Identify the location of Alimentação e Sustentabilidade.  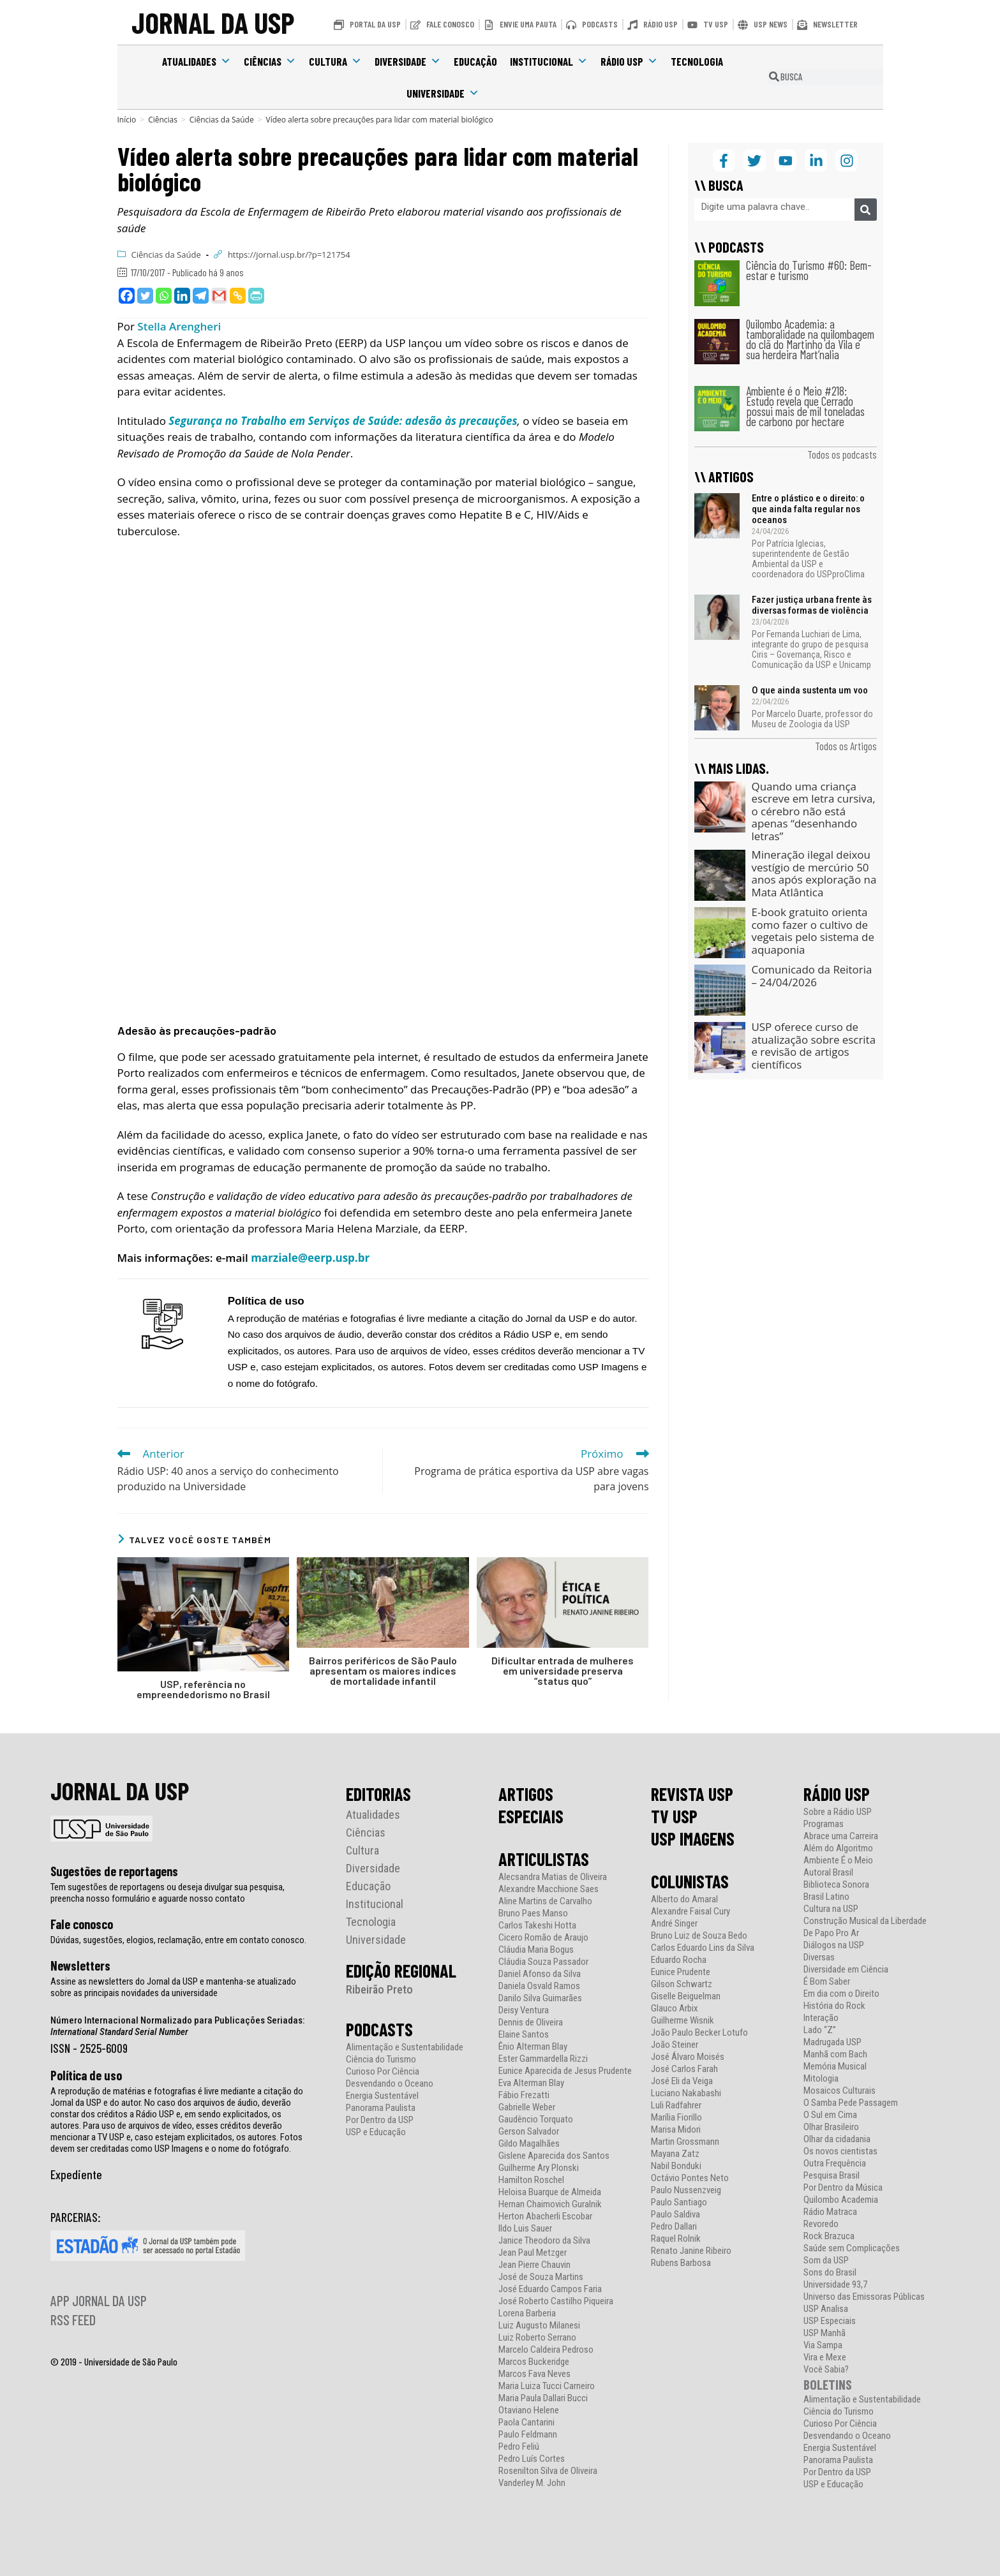
(404, 2047).